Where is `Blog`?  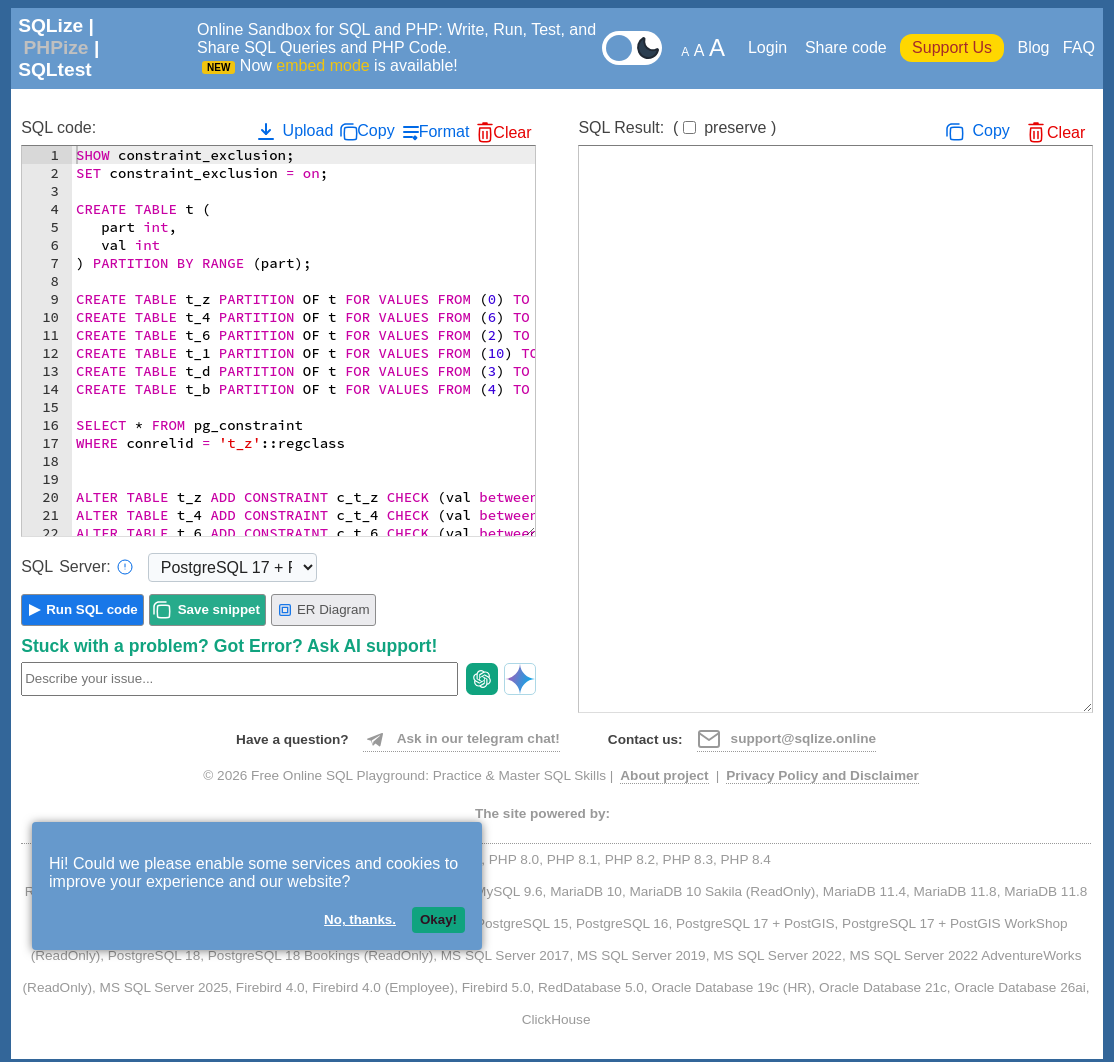 Blog is located at coordinates (1033, 47).